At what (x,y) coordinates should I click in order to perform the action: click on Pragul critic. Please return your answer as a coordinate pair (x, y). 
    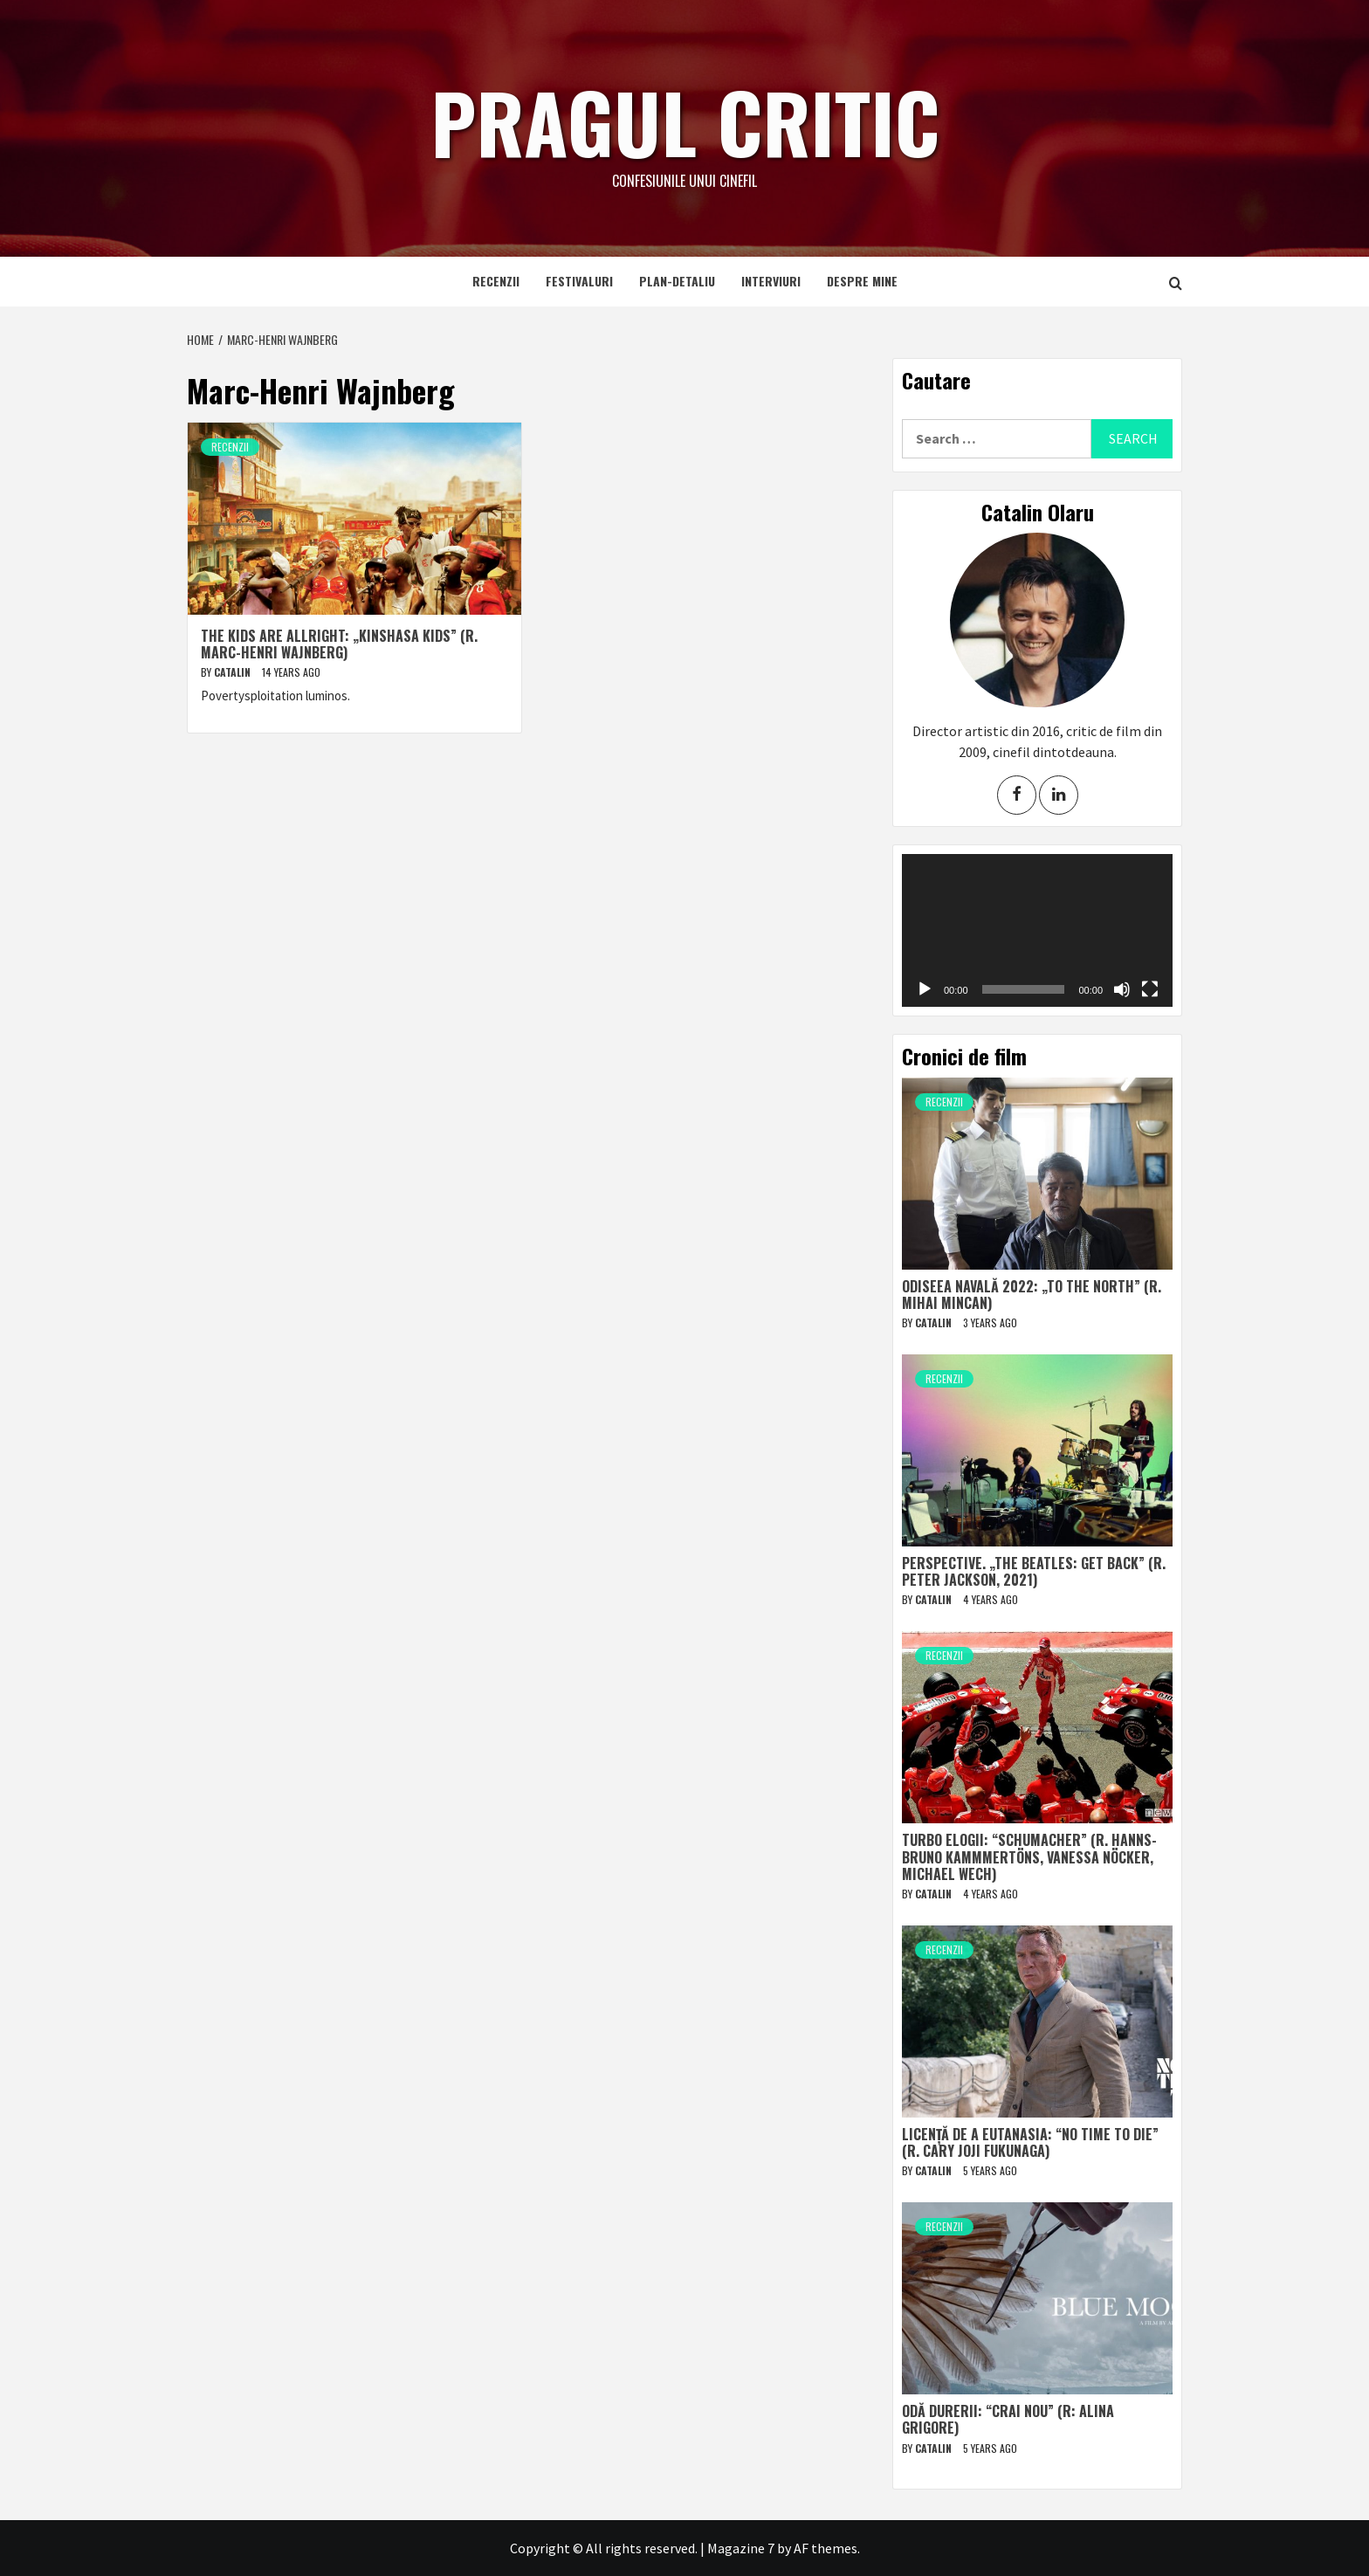
    Looking at the image, I should click on (684, 118).